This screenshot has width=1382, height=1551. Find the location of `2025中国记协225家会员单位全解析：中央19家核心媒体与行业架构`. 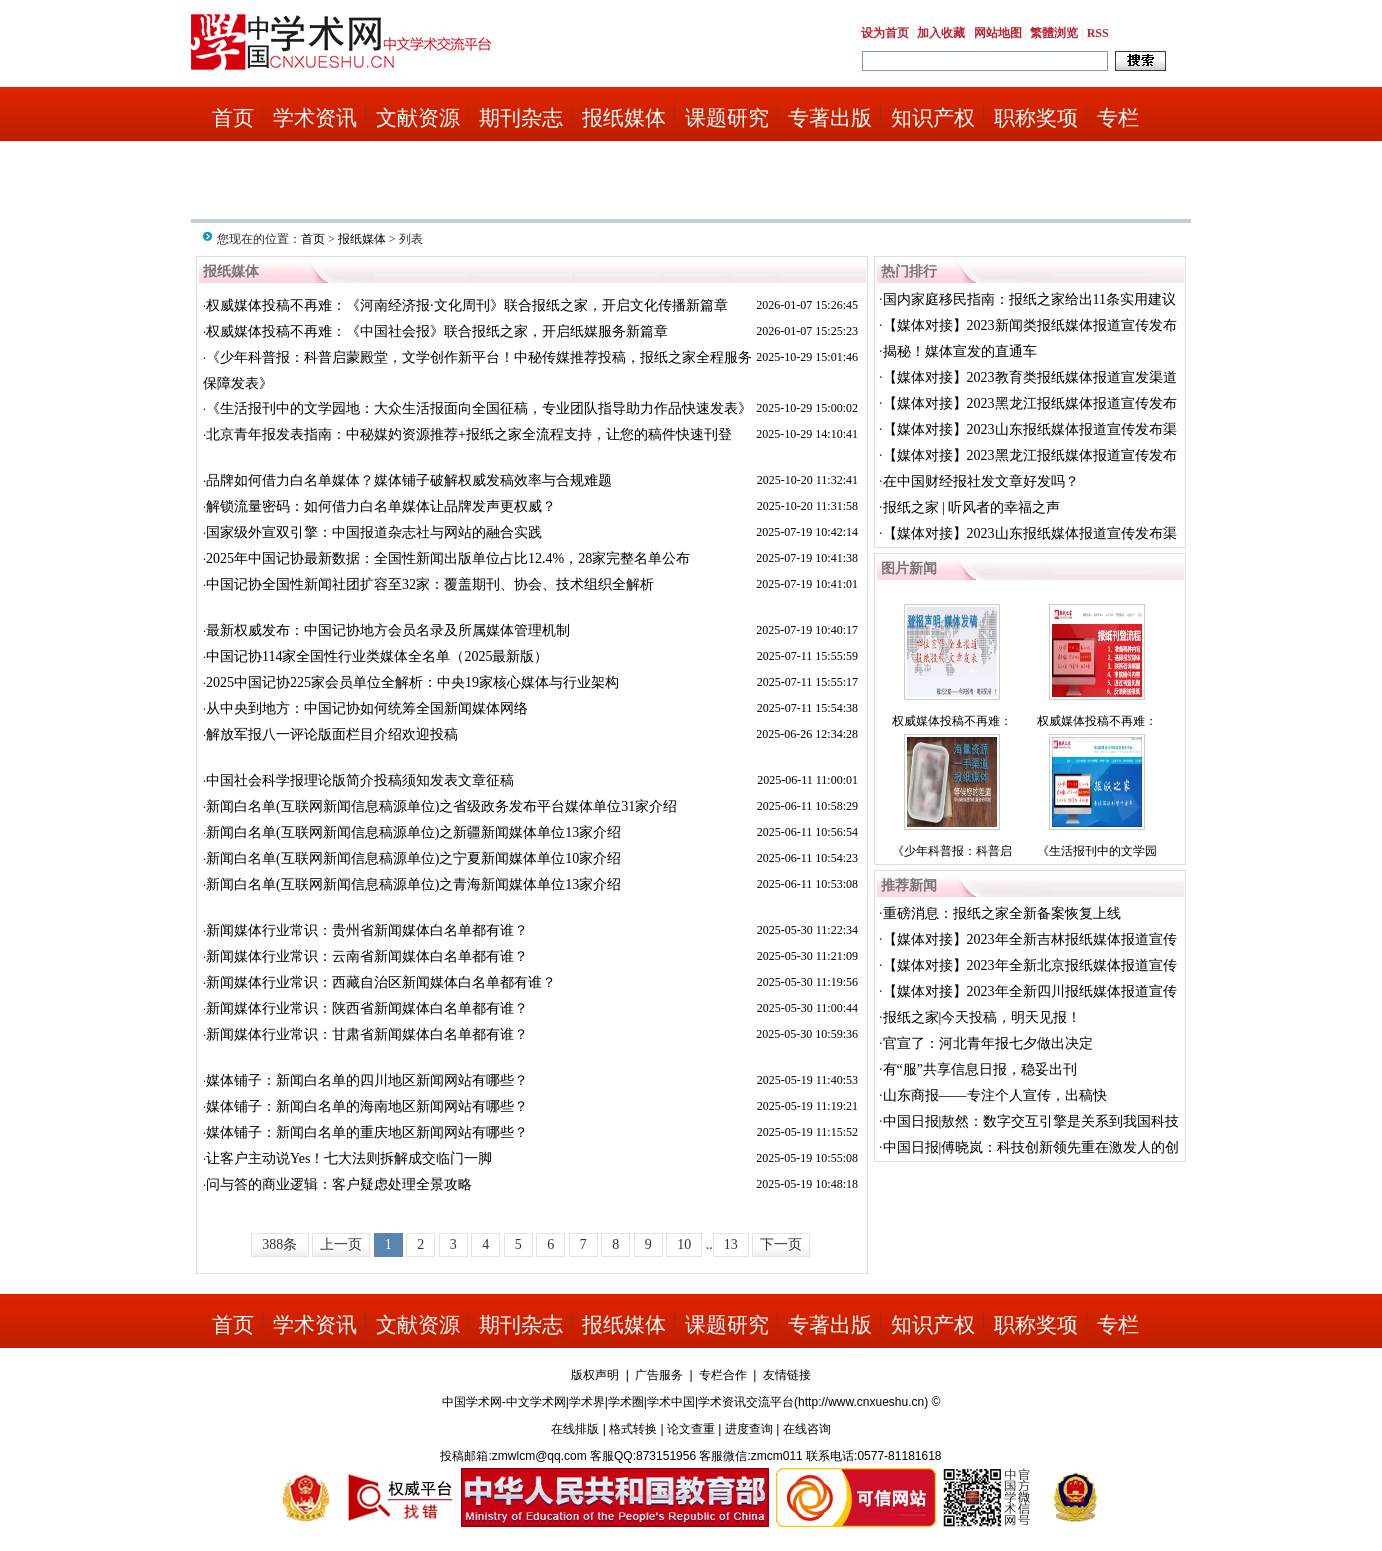

2025中国记协225家会员单位全解析：中央19家核心媒体与行业架构 is located at coordinates (412, 682).